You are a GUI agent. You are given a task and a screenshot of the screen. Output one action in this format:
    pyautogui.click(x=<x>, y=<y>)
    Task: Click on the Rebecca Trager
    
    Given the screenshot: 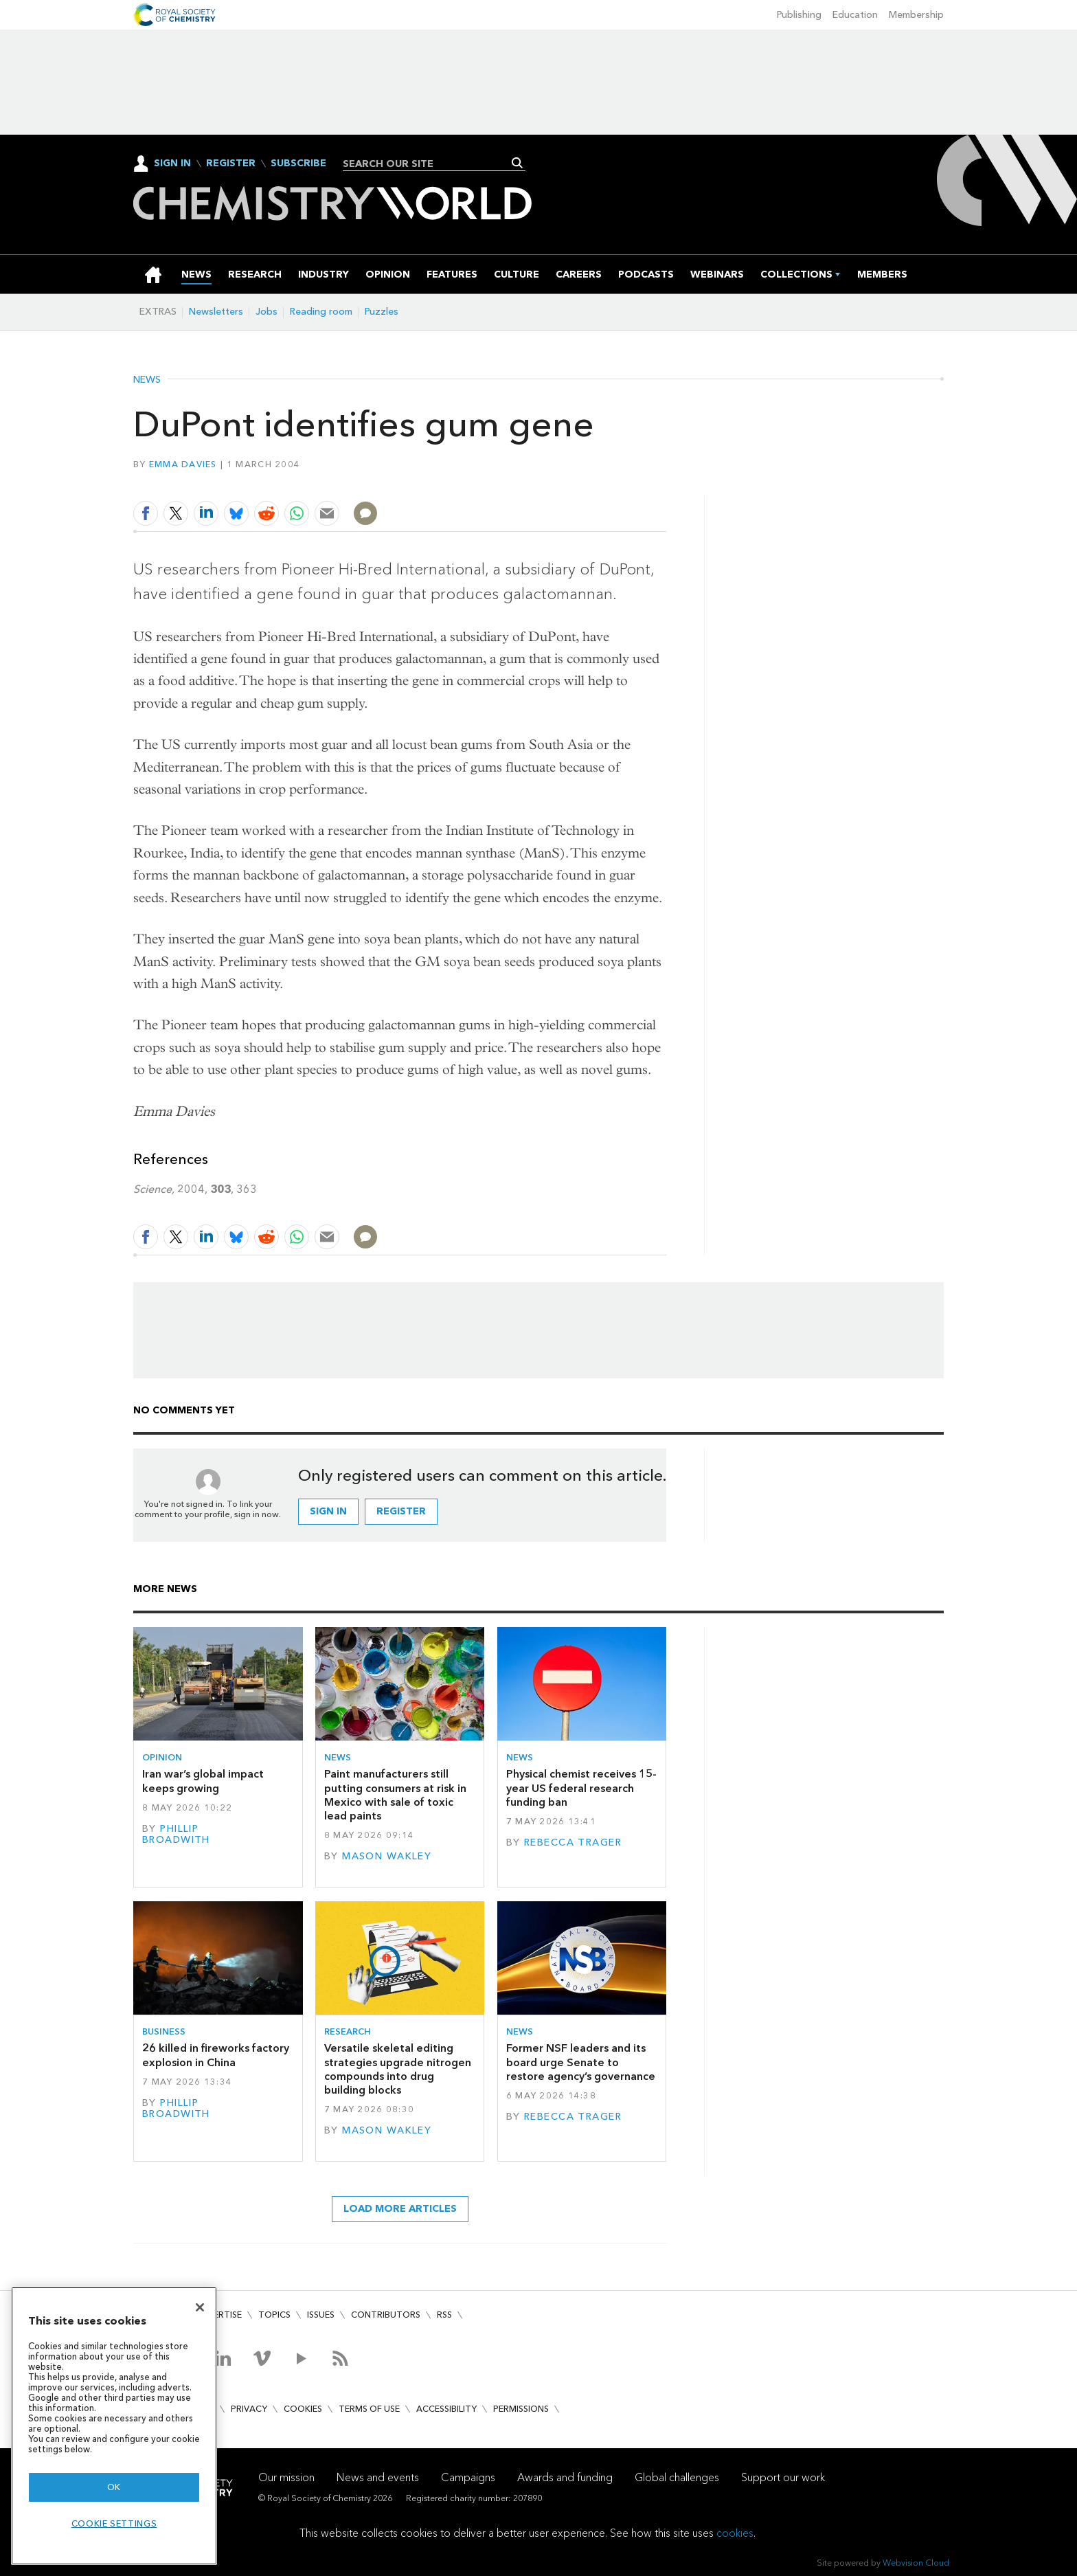 What is the action you would take?
    pyautogui.click(x=573, y=1842)
    